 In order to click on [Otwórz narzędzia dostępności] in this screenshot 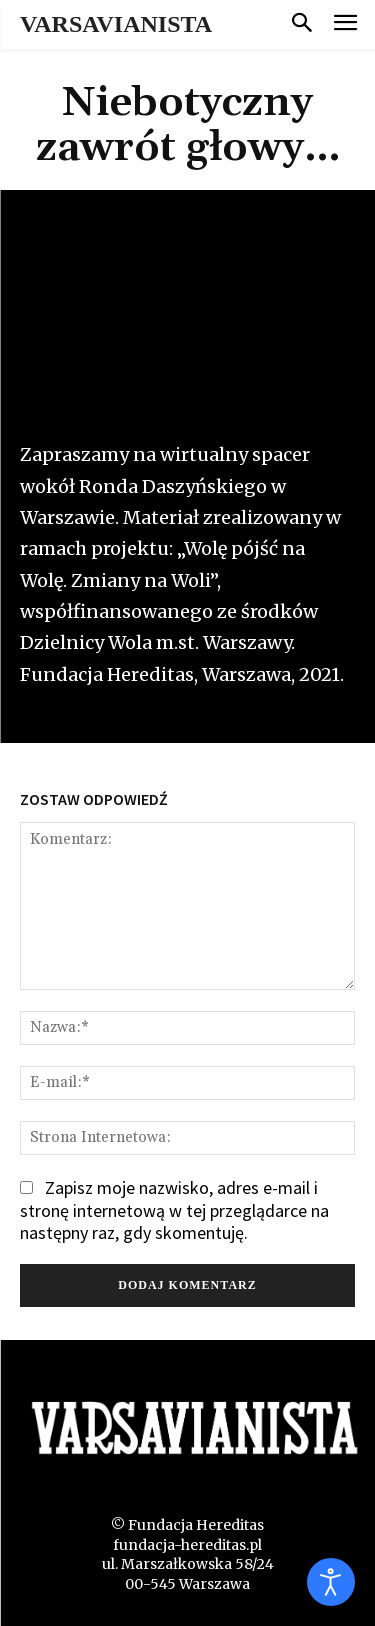, I will do `click(331, 1582)`.